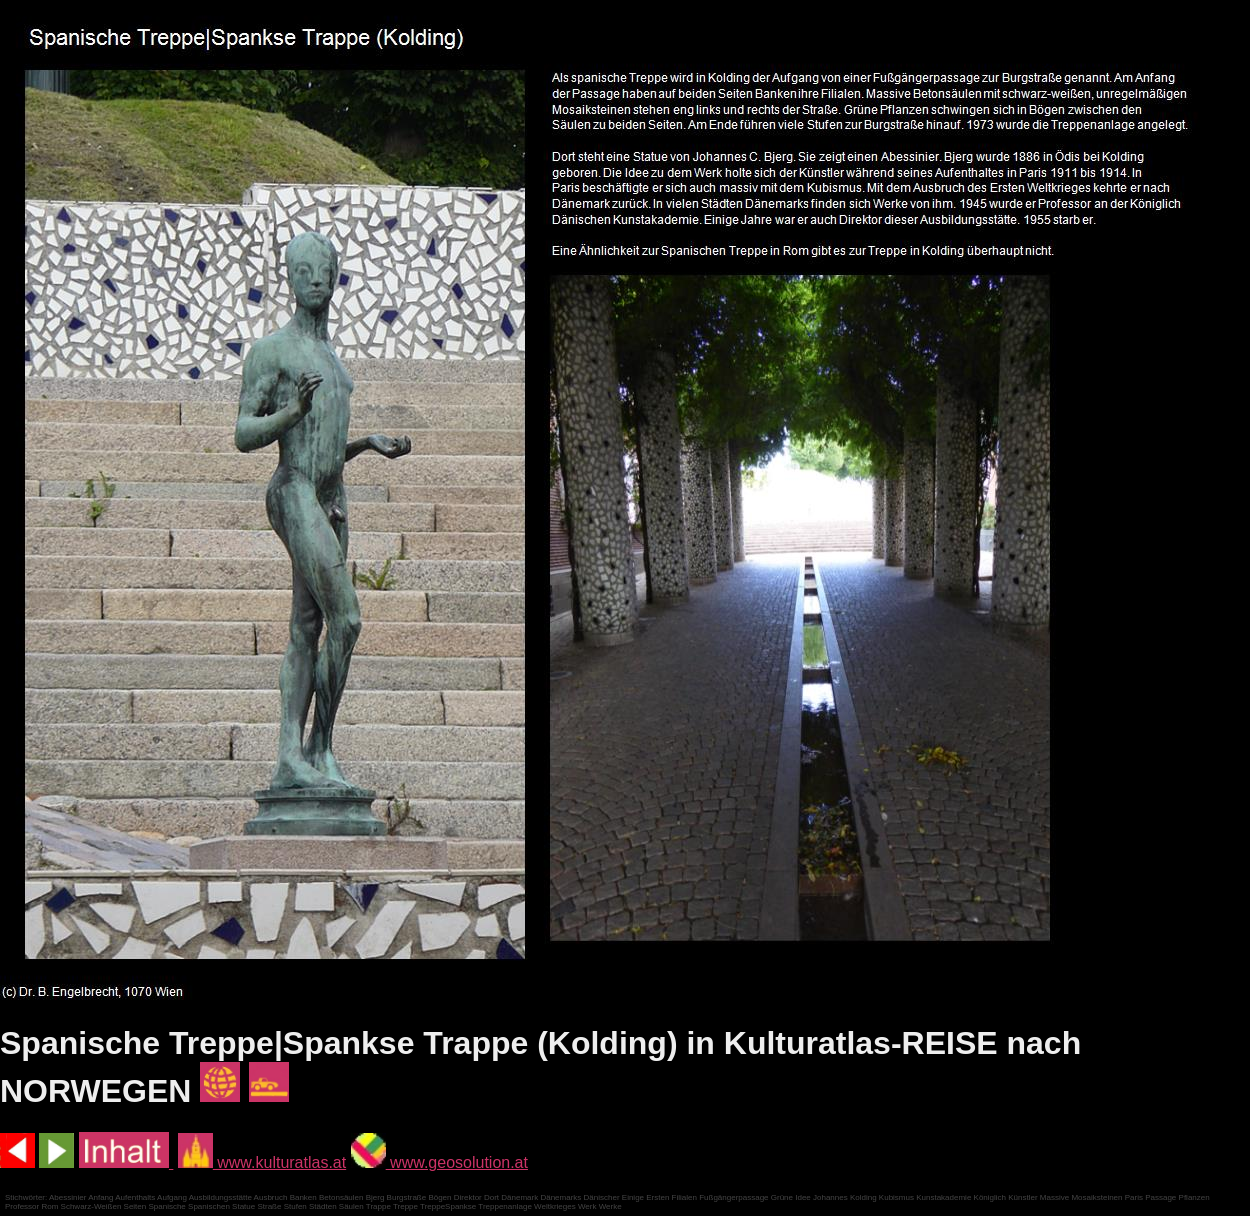 The image size is (1250, 1216). What do you see at coordinates (439, 1162) in the screenshot?
I see `www.geosolution.at` at bounding box center [439, 1162].